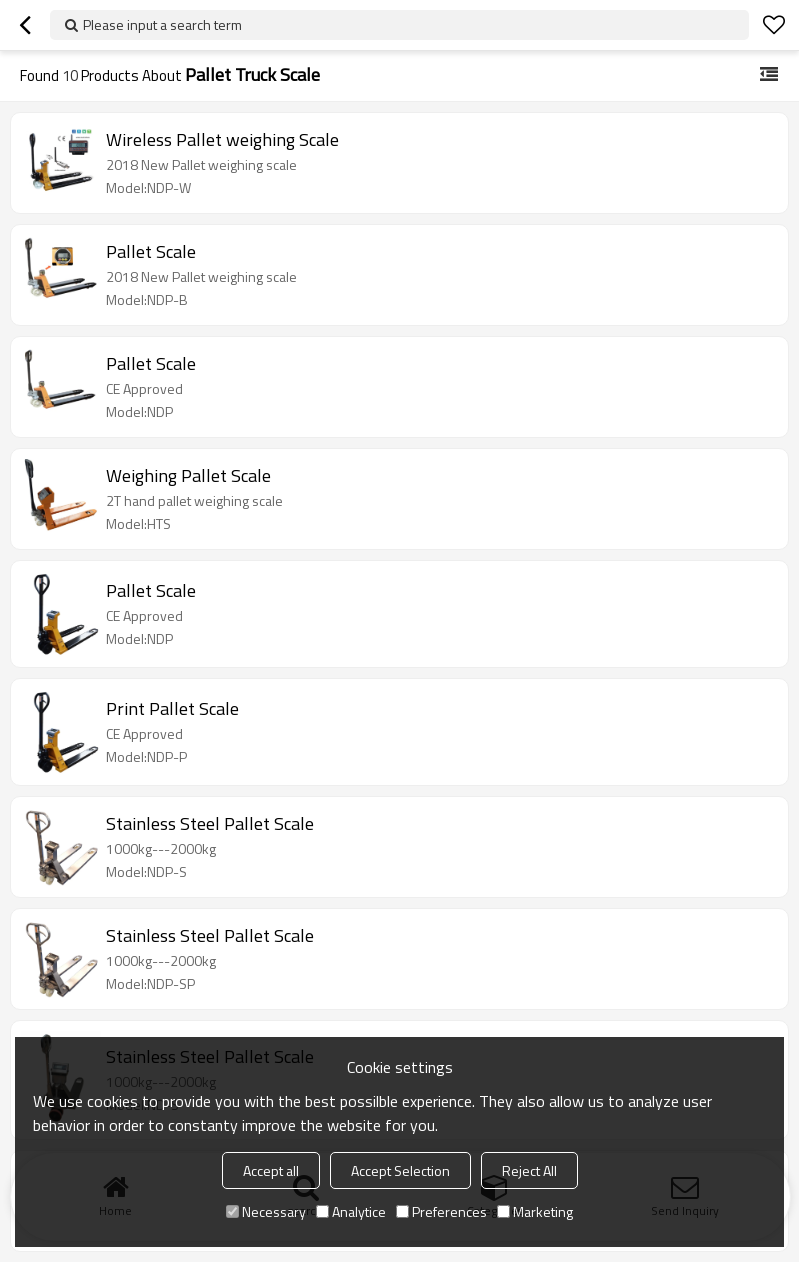 Image resolution: width=799 pixels, height=1262 pixels. What do you see at coordinates (529, 1170) in the screenshot?
I see `Reject All` at bounding box center [529, 1170].